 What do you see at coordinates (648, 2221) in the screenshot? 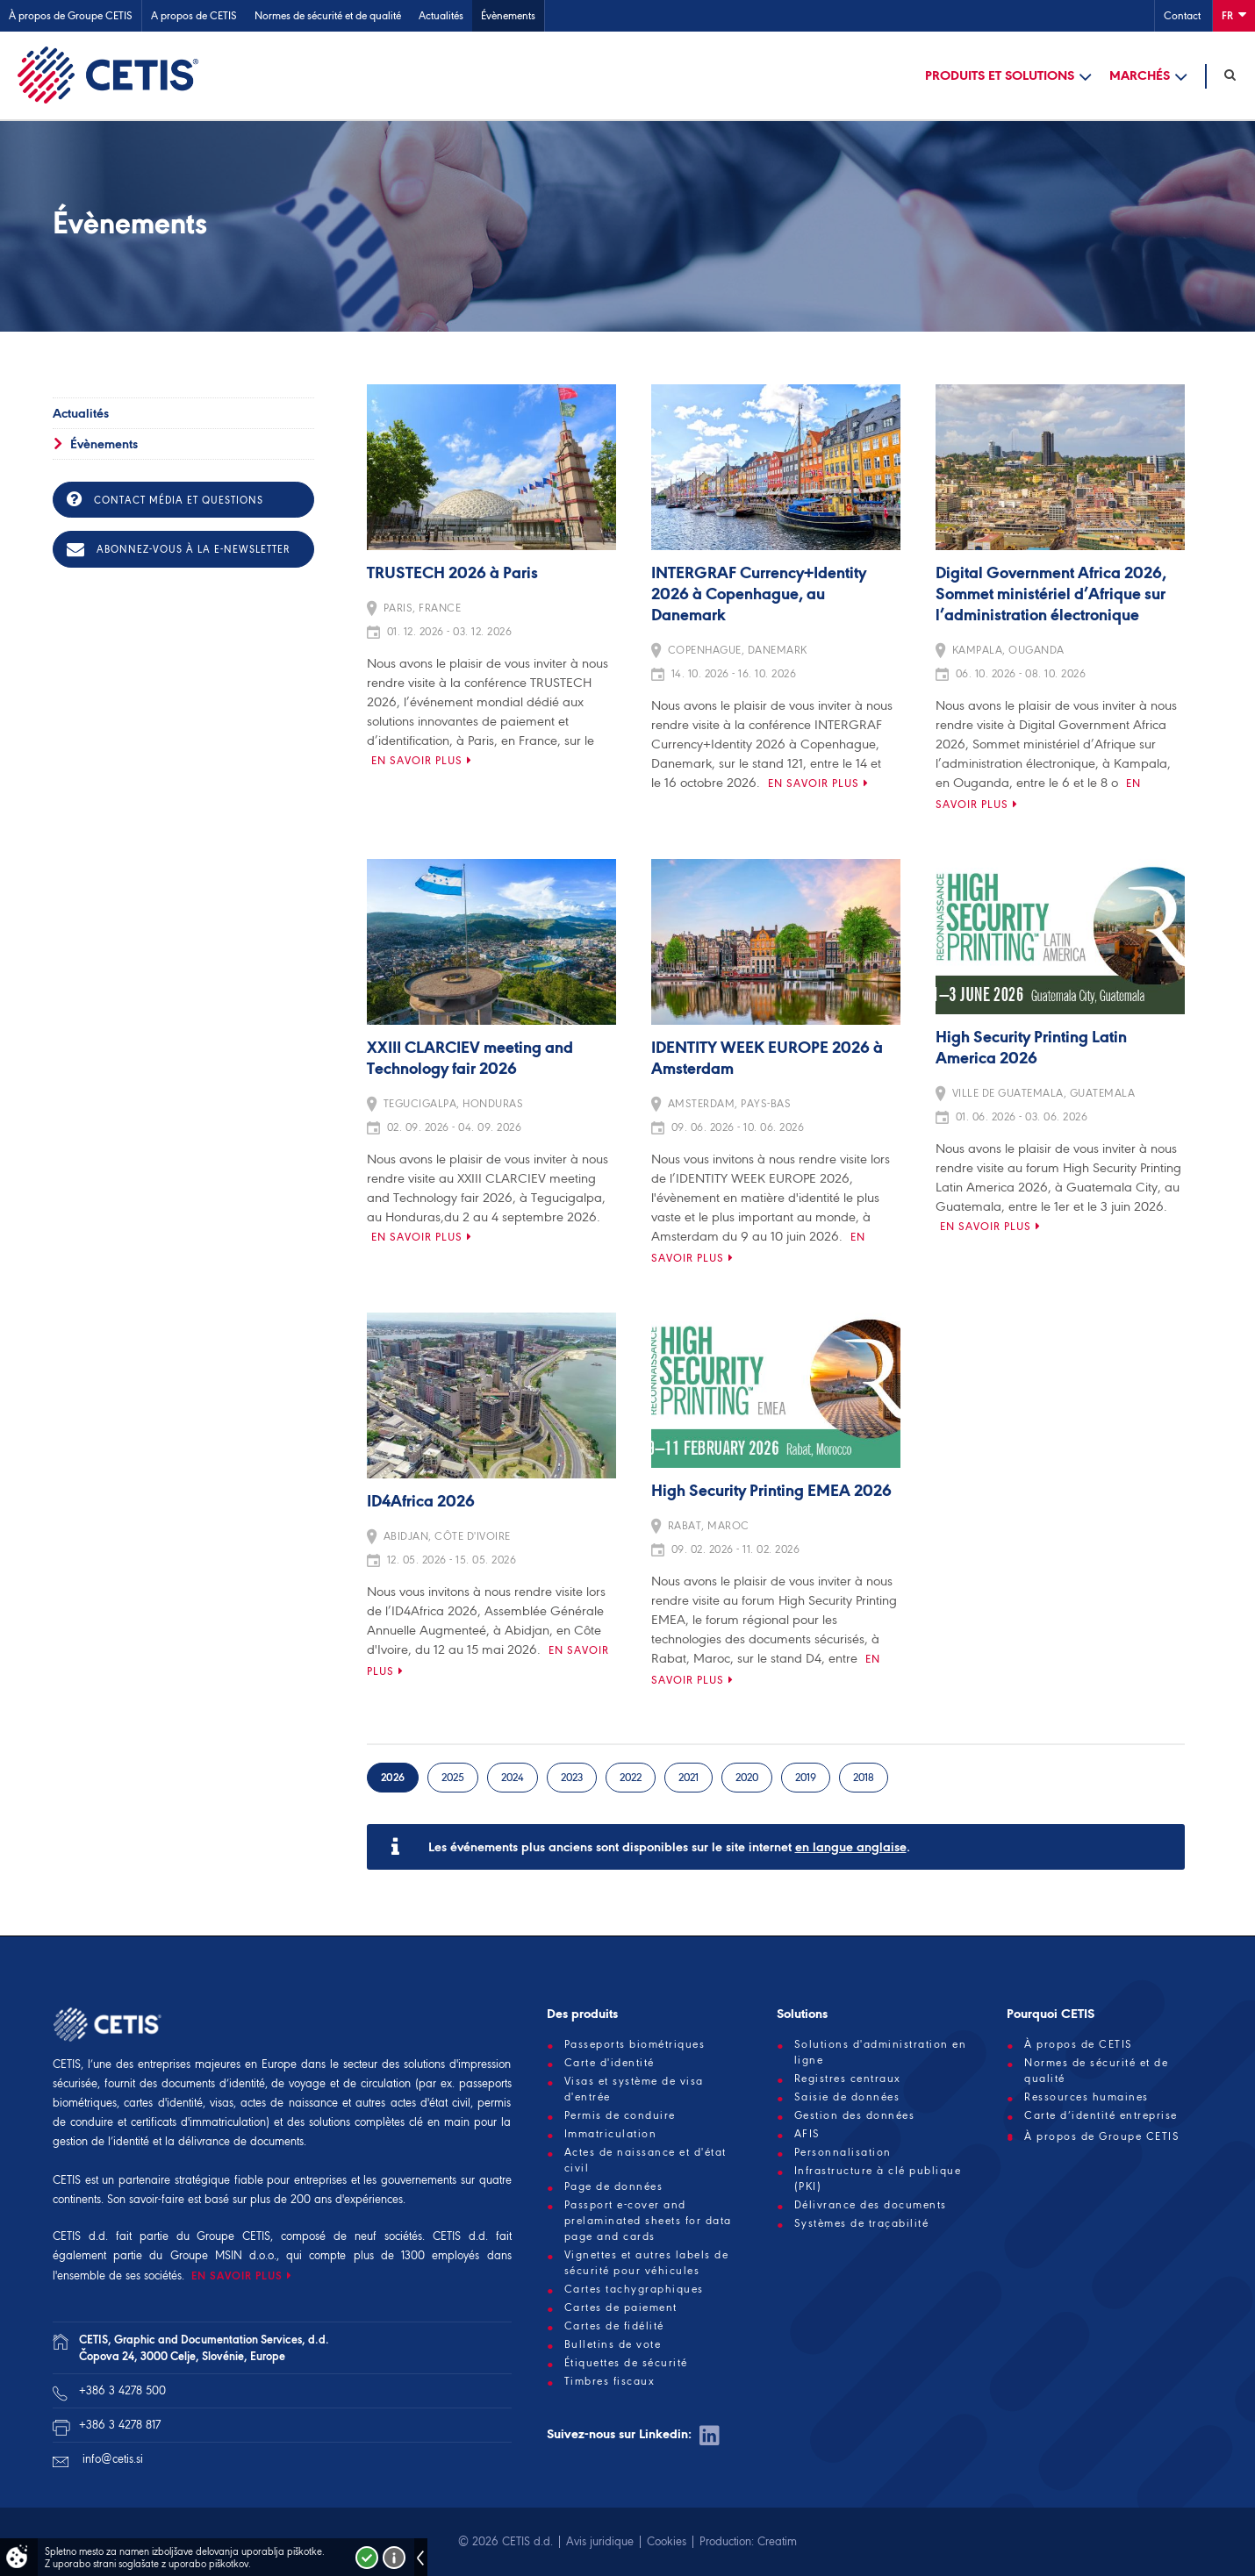
I see `Passport e-cover and prelaminated sheets for data page and cards` at bounding box center [648, 2221].